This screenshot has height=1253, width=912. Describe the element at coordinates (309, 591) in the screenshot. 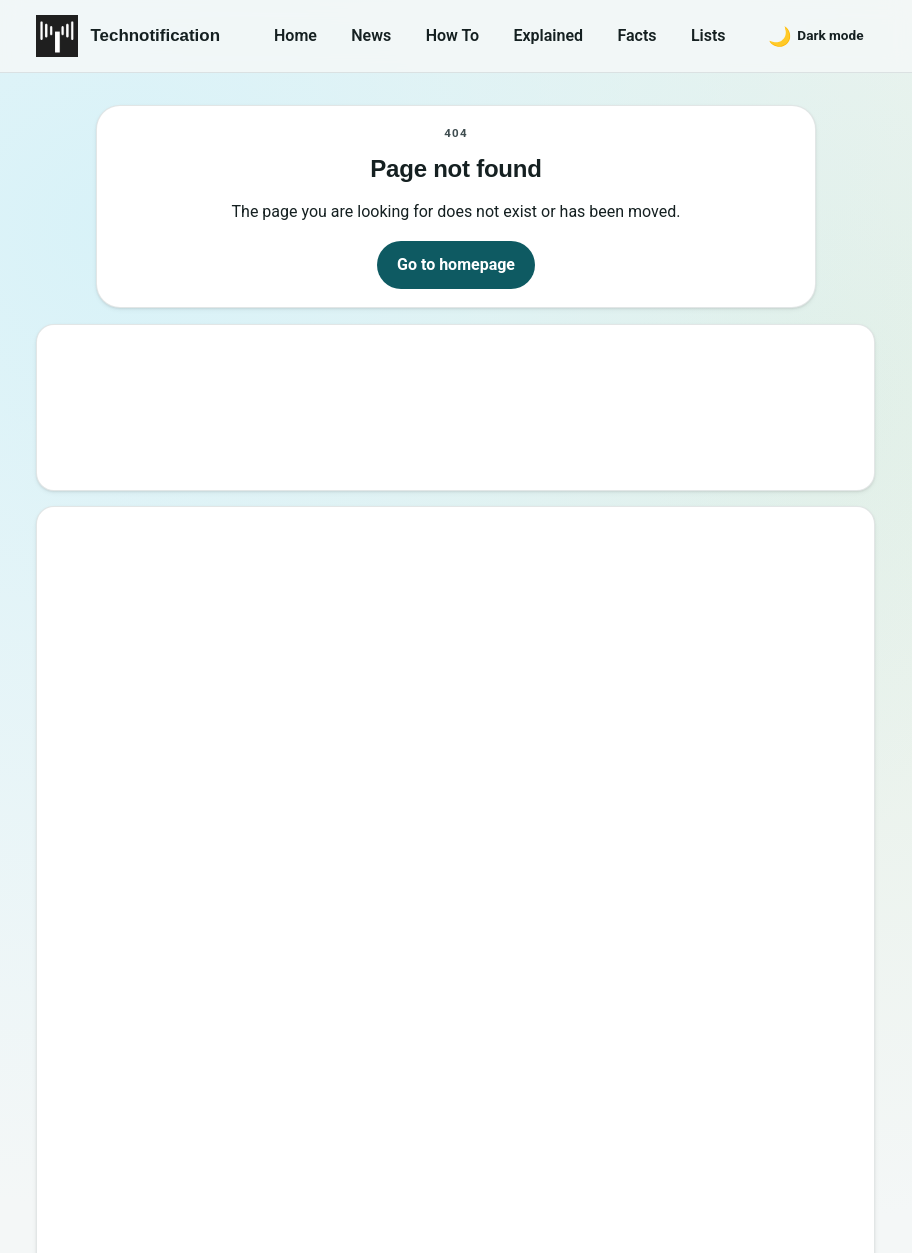

I see `10 Best Torrent Search Engine Sites (2026 Updated Edition)` at that location.